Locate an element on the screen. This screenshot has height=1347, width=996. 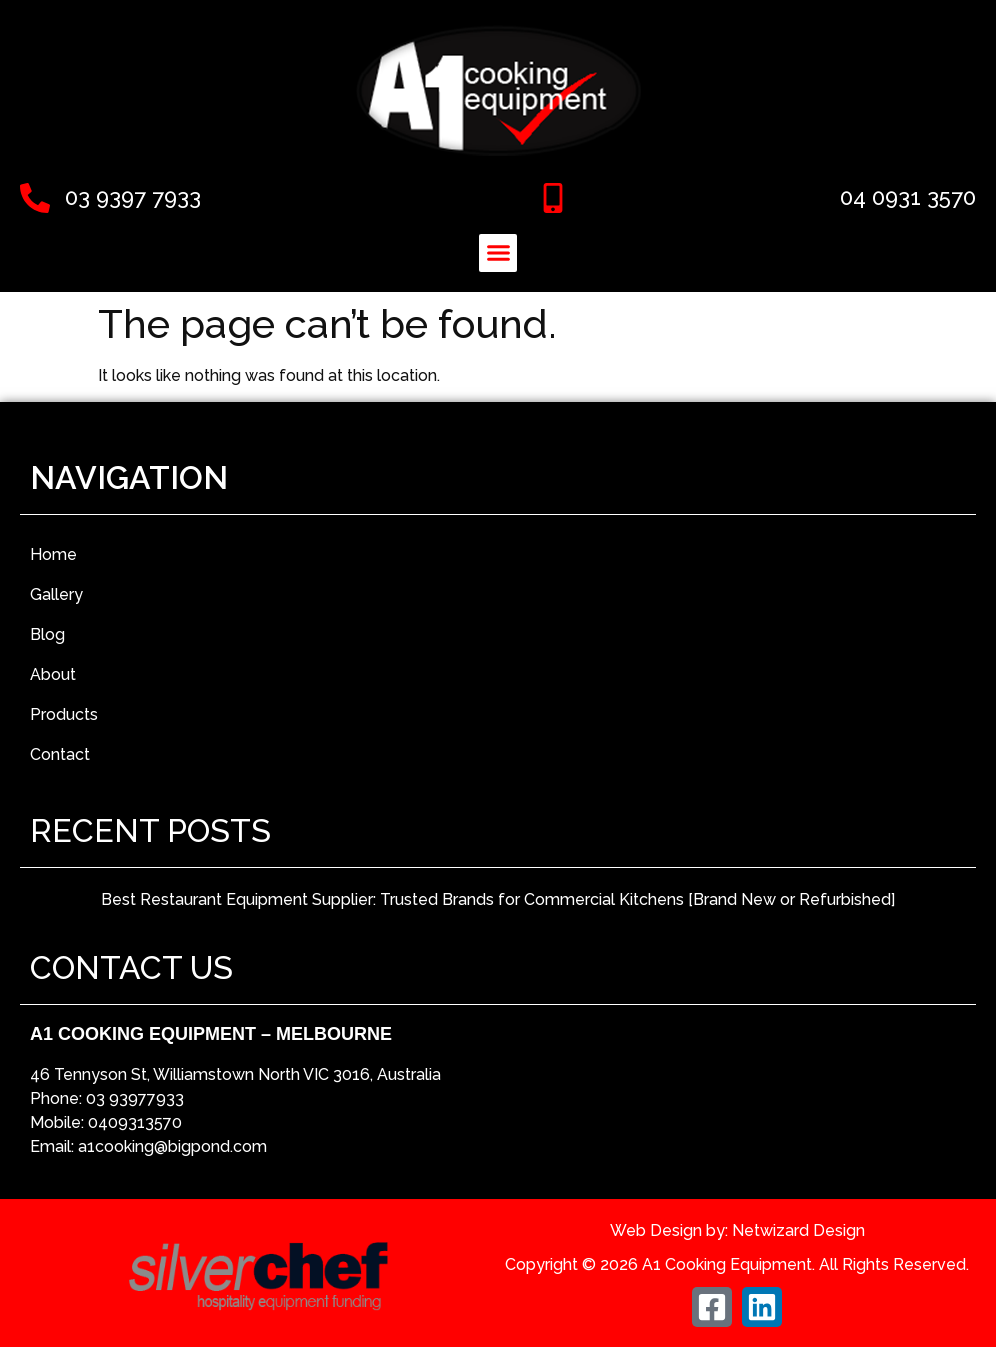
[button] is located at coordinates (498, 253).